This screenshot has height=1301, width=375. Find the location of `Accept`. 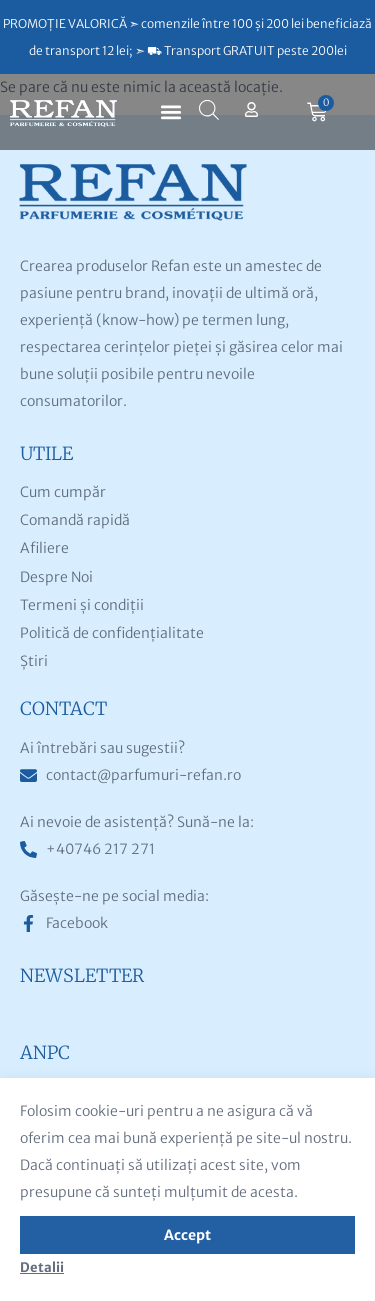

Accept is located at coordinates (187, 1235).